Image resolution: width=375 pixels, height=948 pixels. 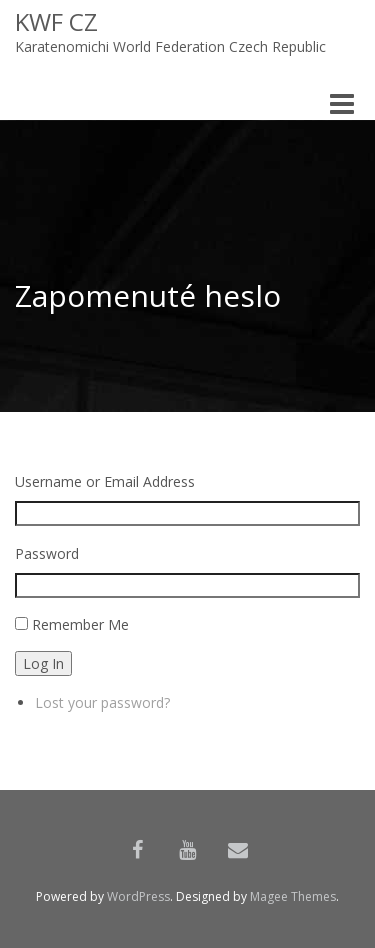 I want to click on WordPress, so click(x=138, y=896).